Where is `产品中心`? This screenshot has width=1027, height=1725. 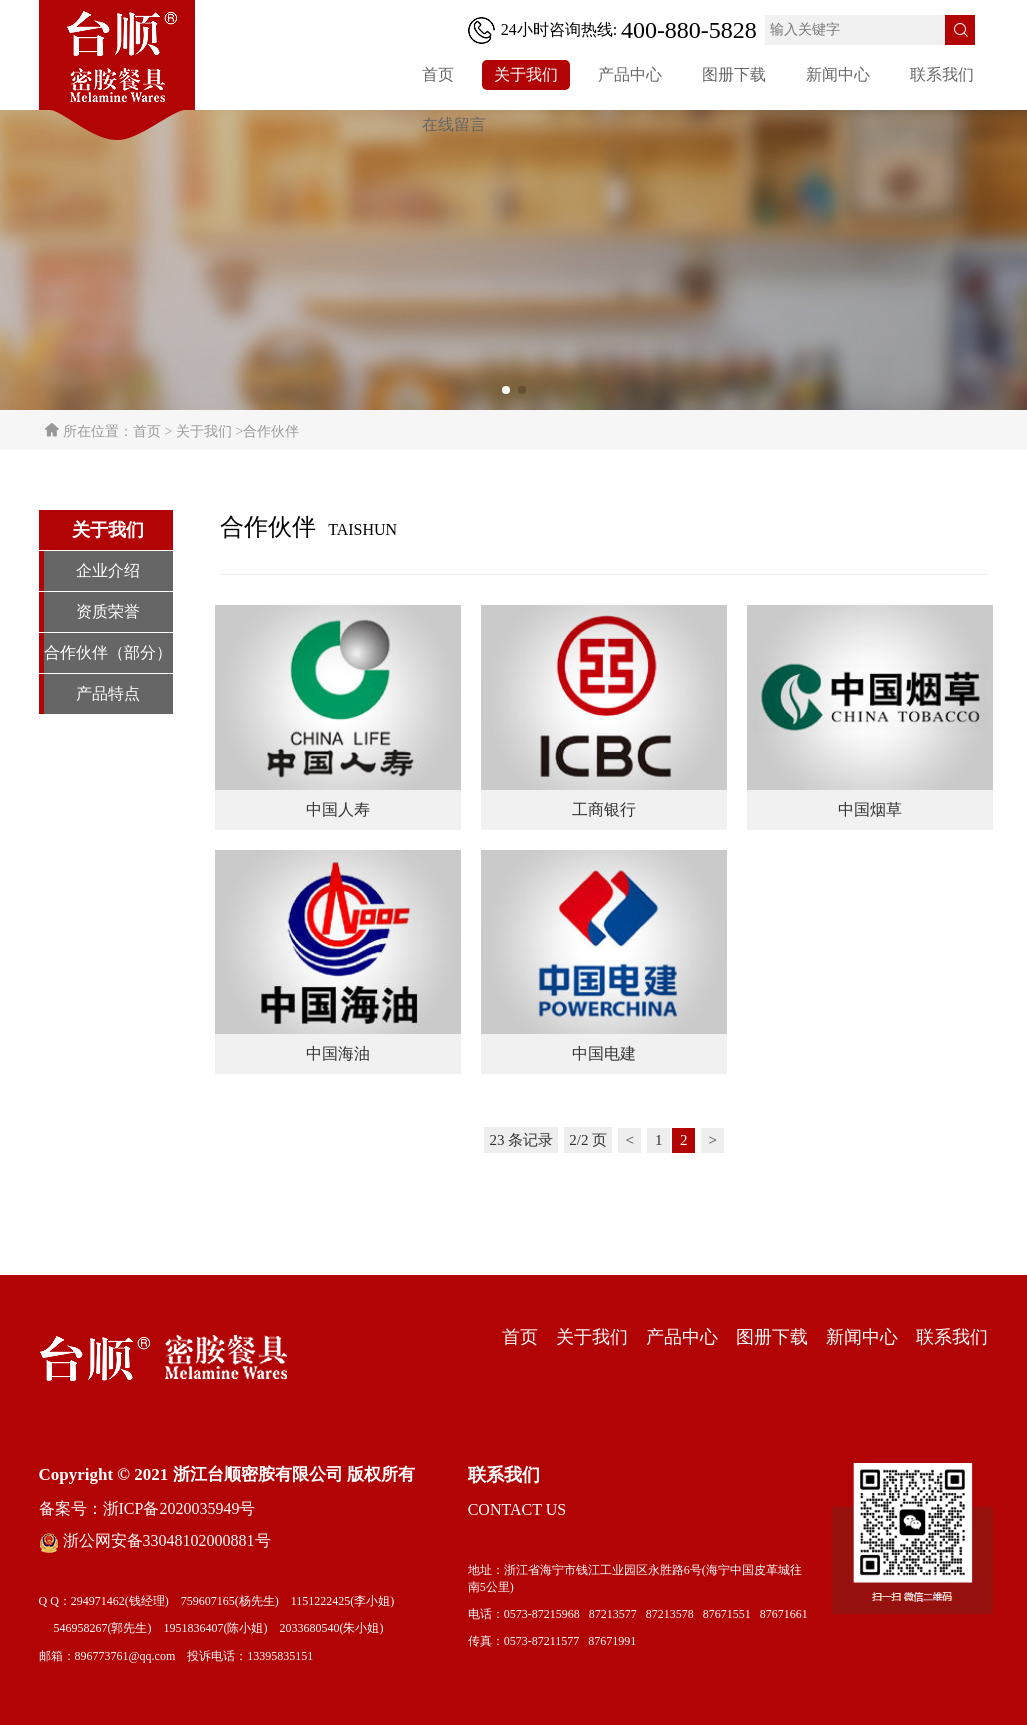
产品中心 is located at coordinates (630, 74).